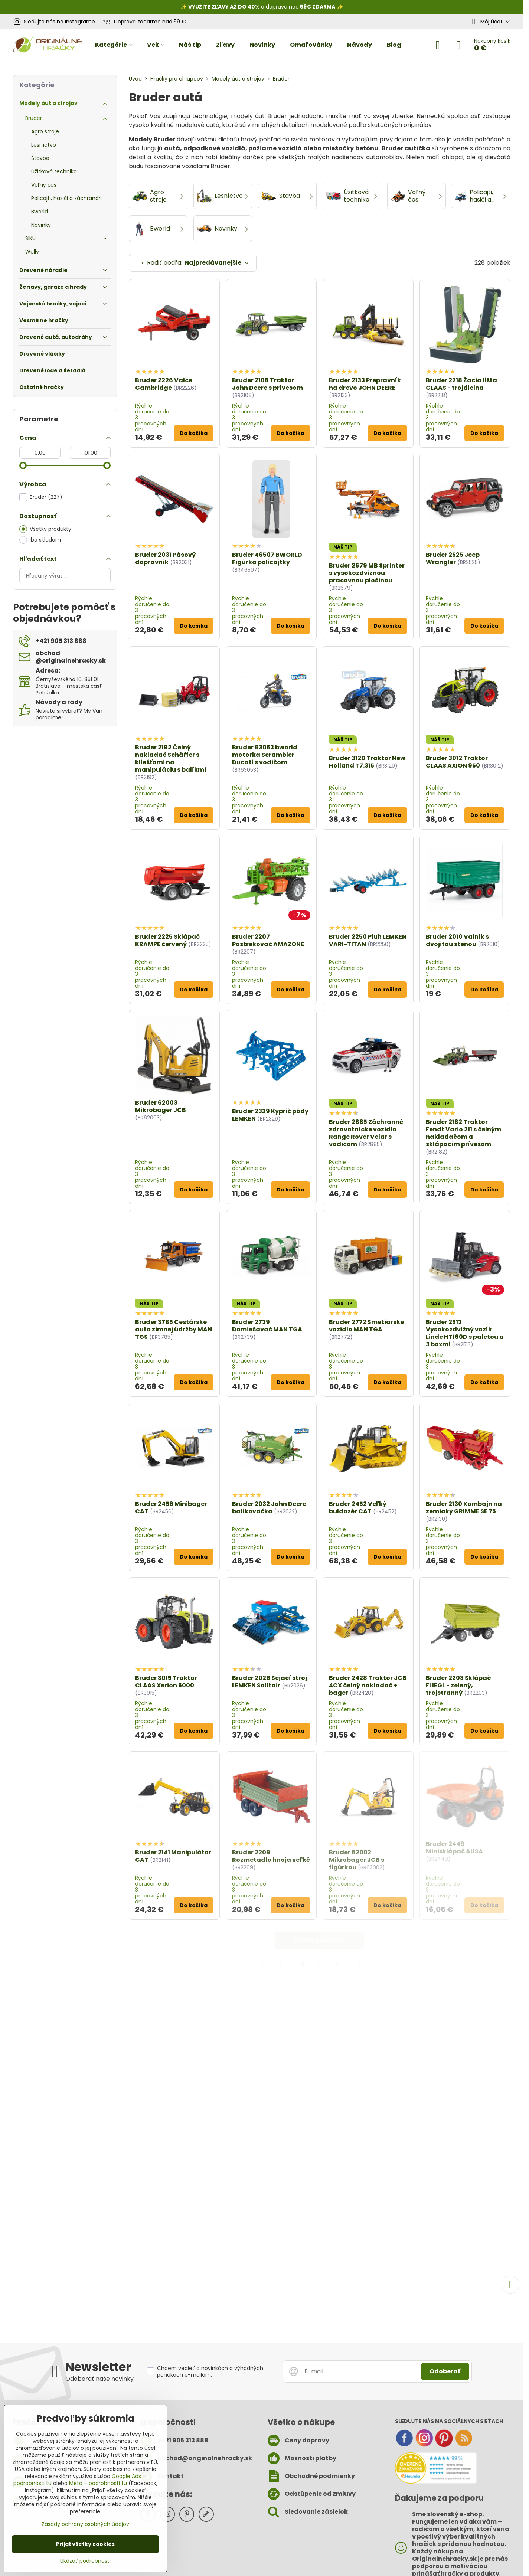  Describe the element at coordinates (85, 2524) in the screenshot. I see `Zásady ochrany osobných údajov` at that location.